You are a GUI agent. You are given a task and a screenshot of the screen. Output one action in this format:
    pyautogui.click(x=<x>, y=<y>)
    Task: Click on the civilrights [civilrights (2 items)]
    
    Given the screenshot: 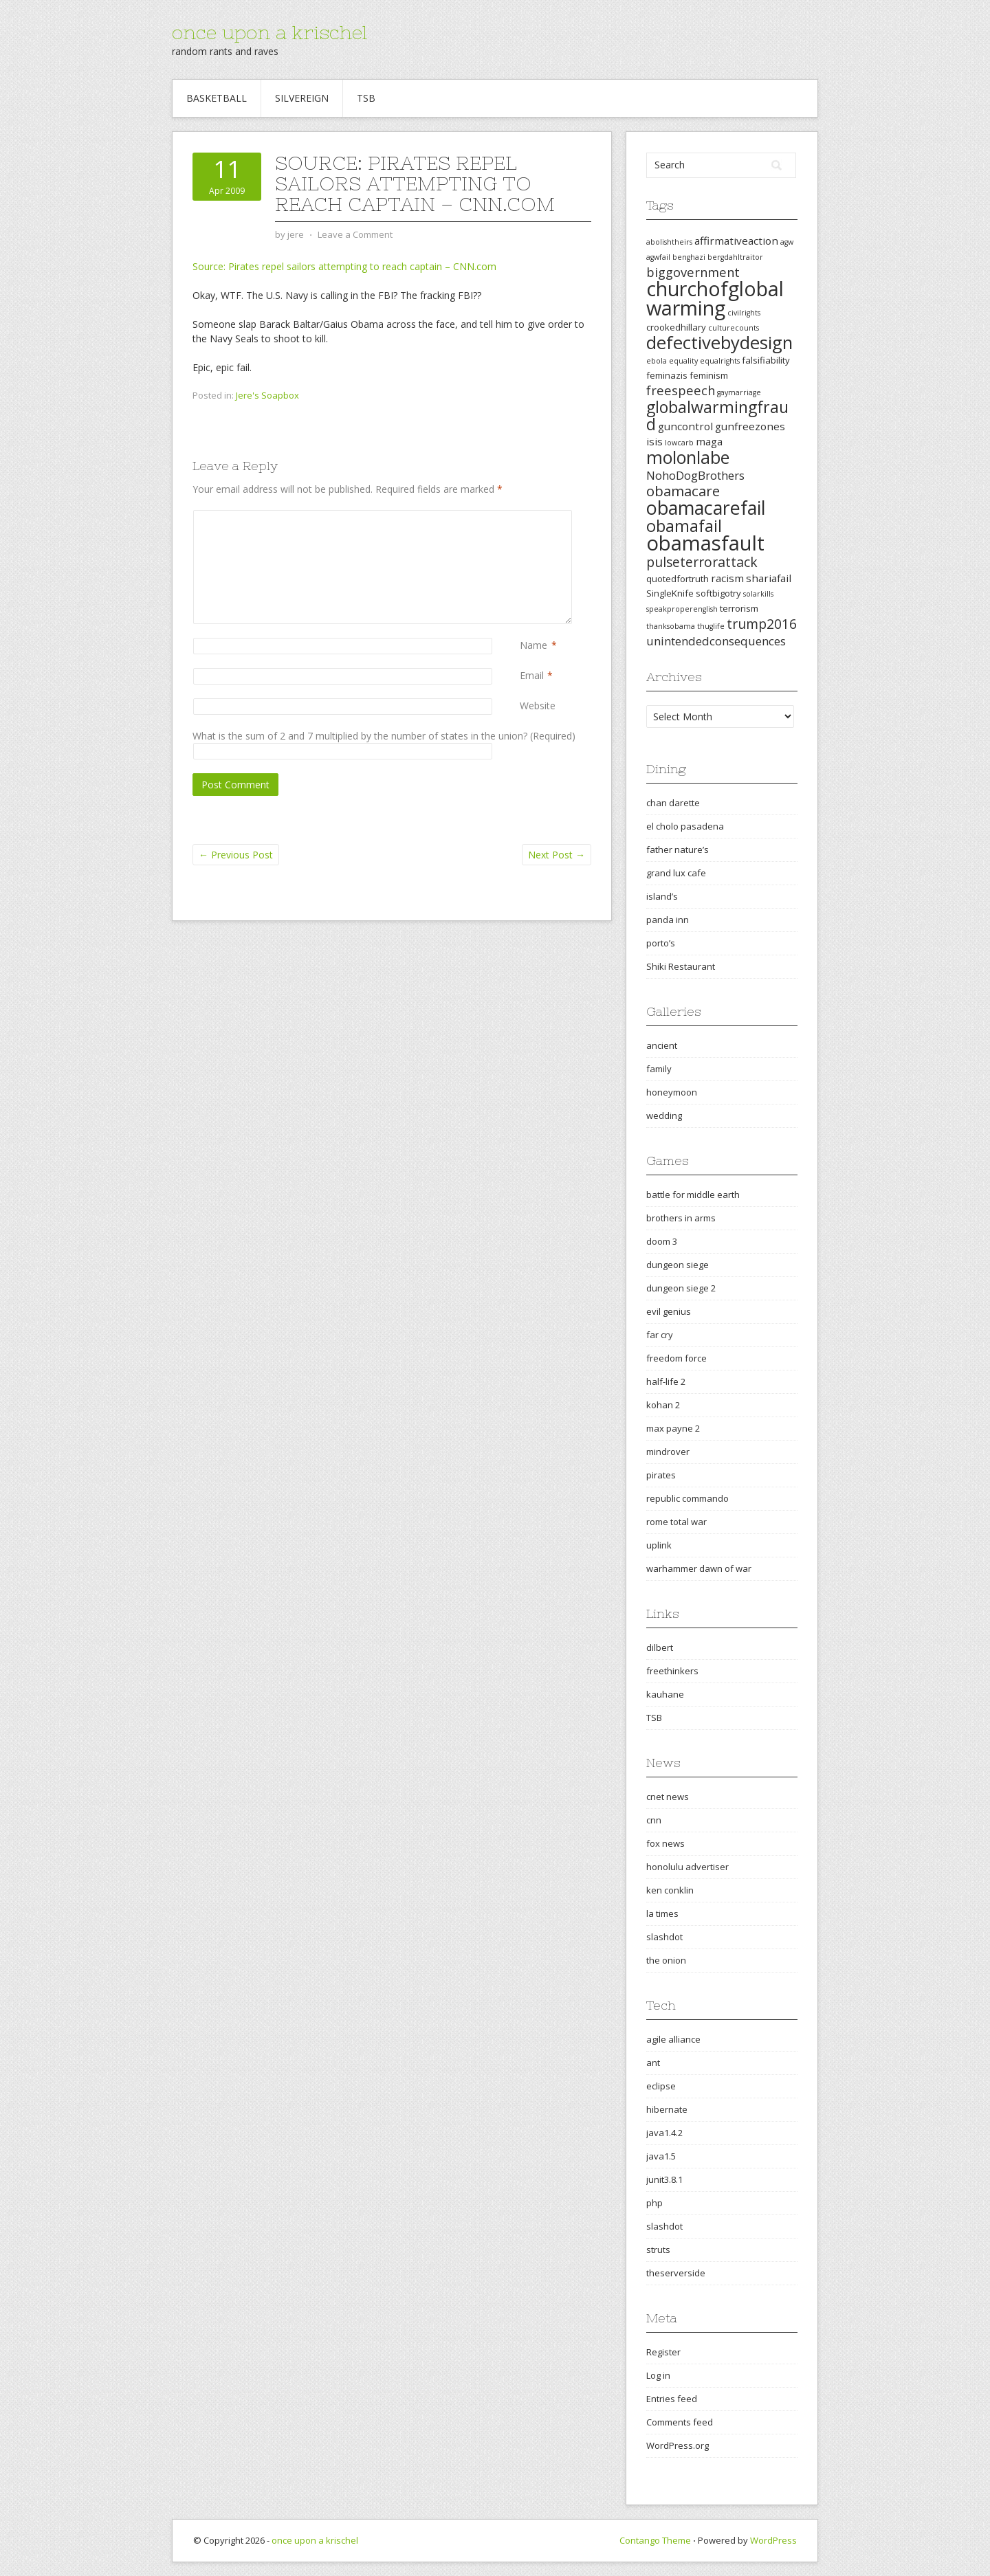 What is the action you would take?
    pyautogui.click(x=743, y=313)
    